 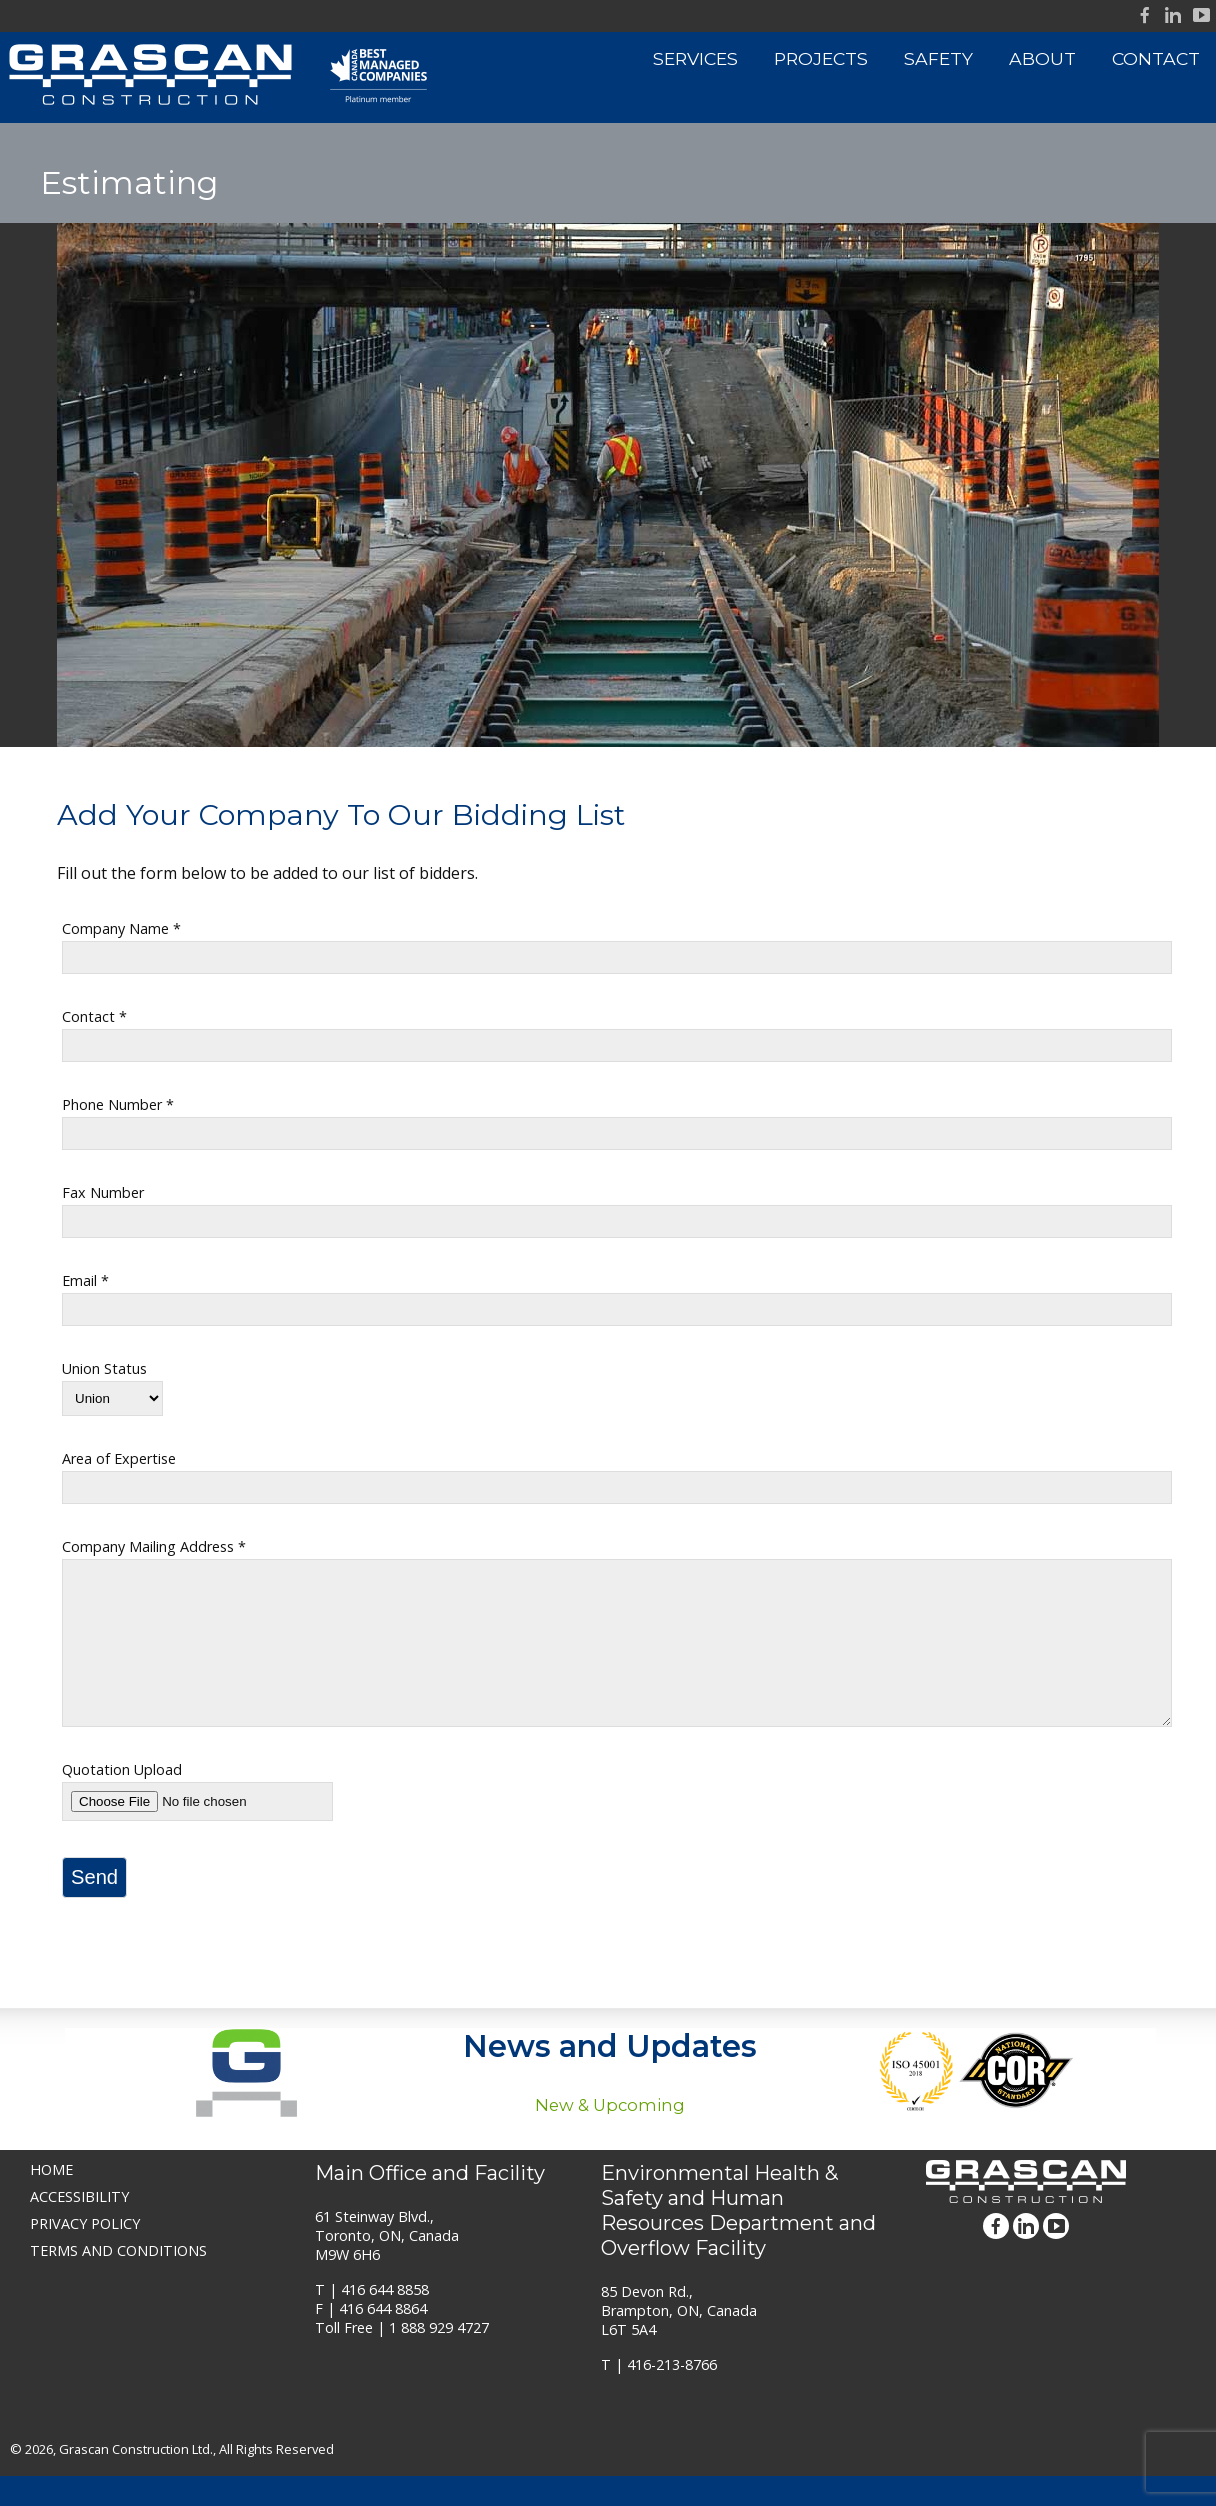 I want to click on About, so click(x=1042, y=58).